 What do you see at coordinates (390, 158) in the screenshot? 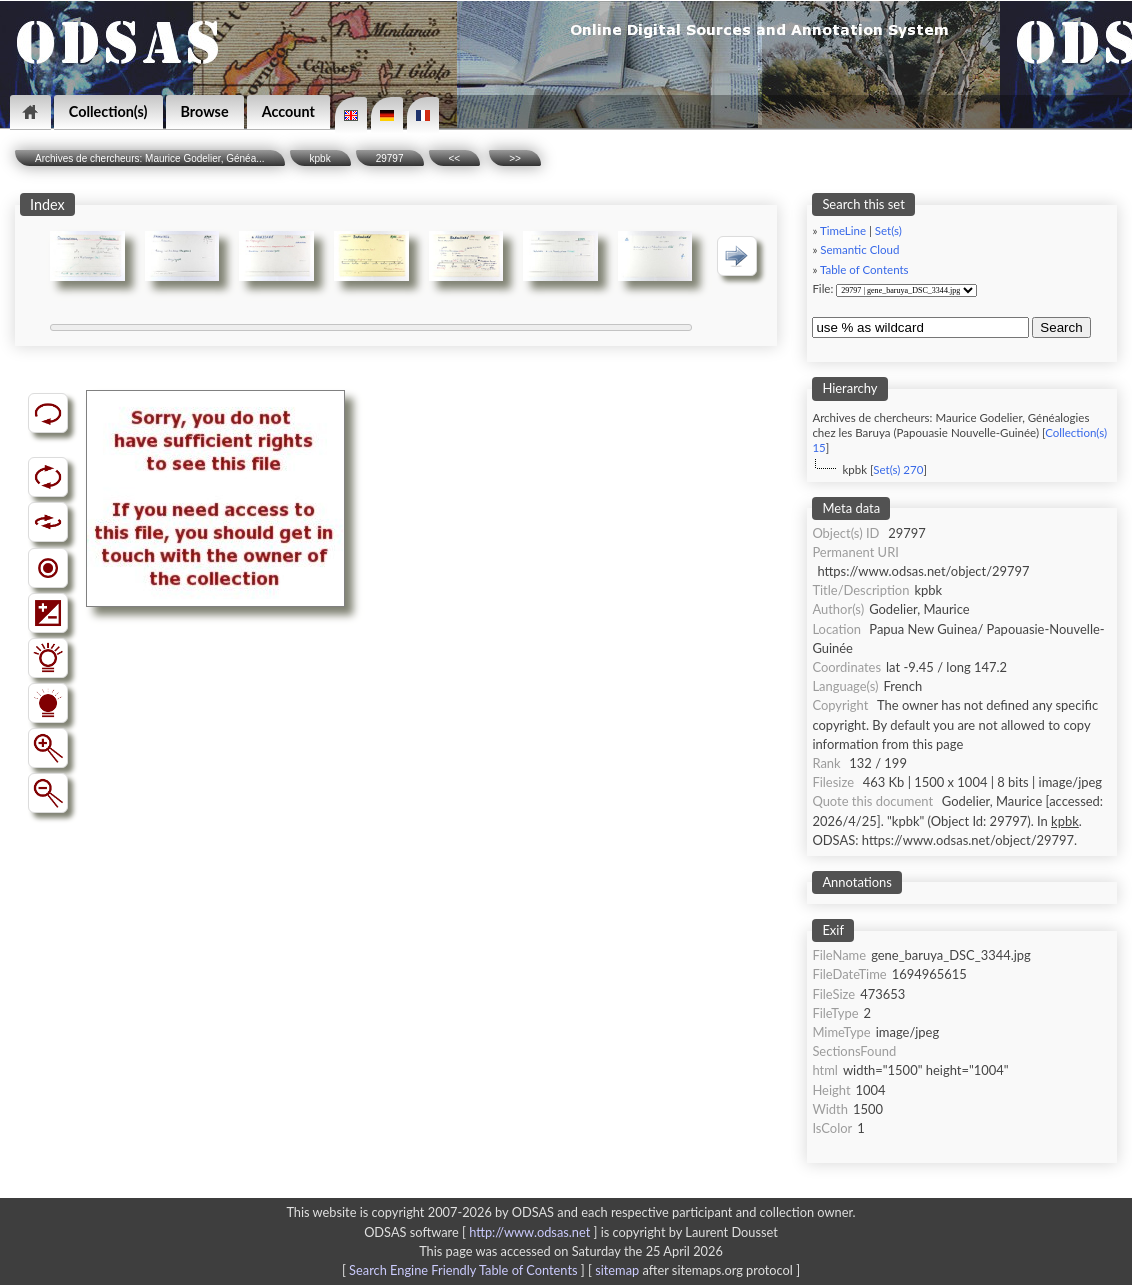
I see `29797` at bounding box center [390, 158].